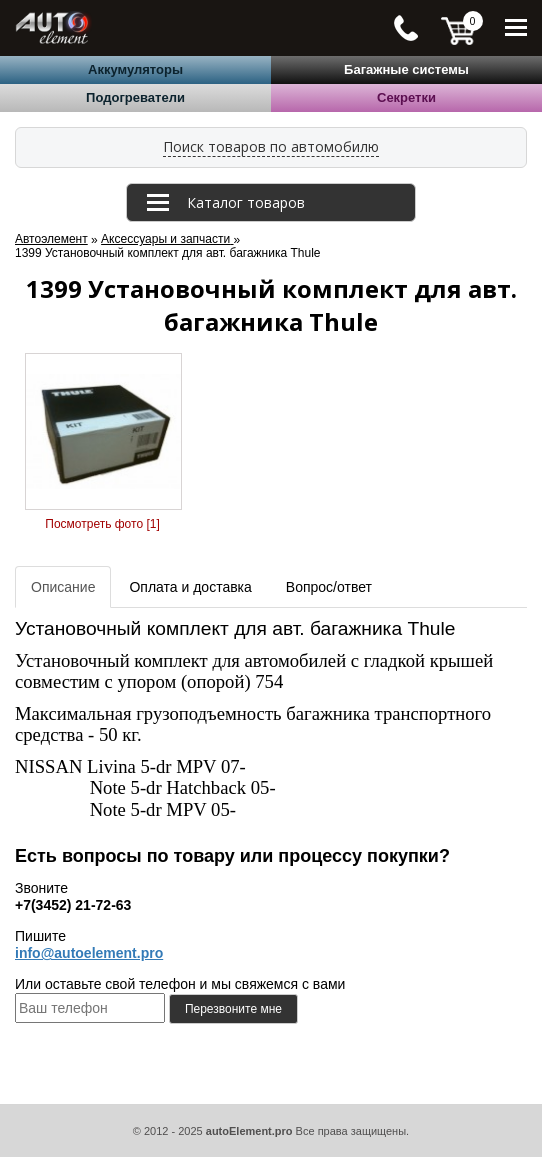  Describe the element at coordinates (89, 953) in the screenshot. I see `info@autoelement.pro` at that location.